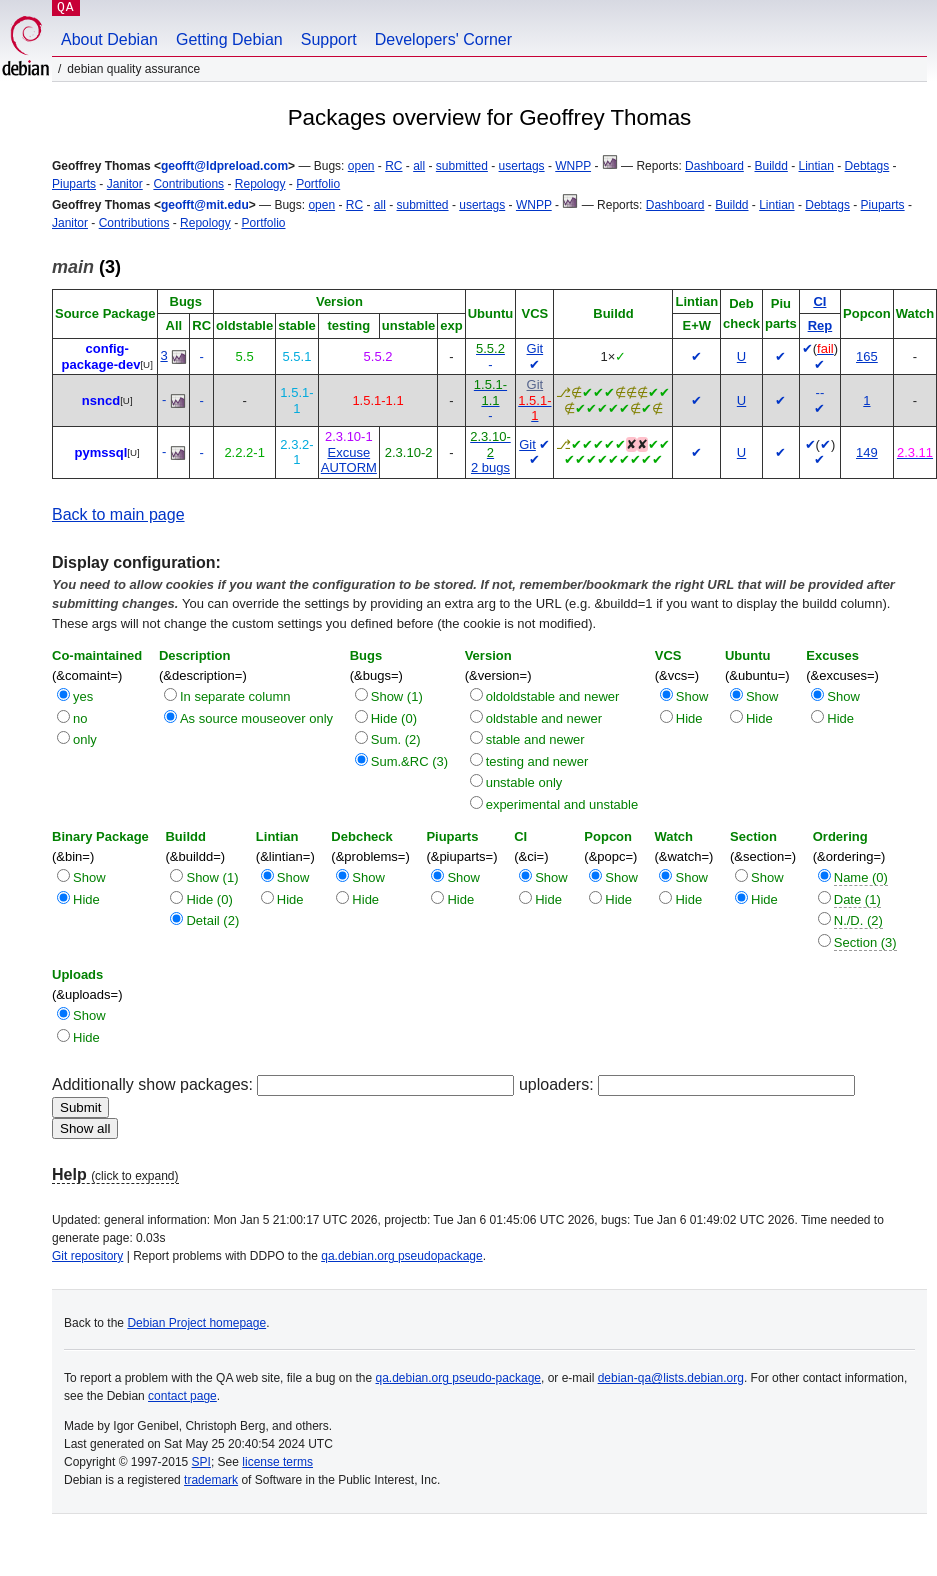 This screenshot has width=937, height=1576. What do you see at coordinates (118, 514) in the screenshot?
I see `Back to main page` at bounding box center [118, 514].